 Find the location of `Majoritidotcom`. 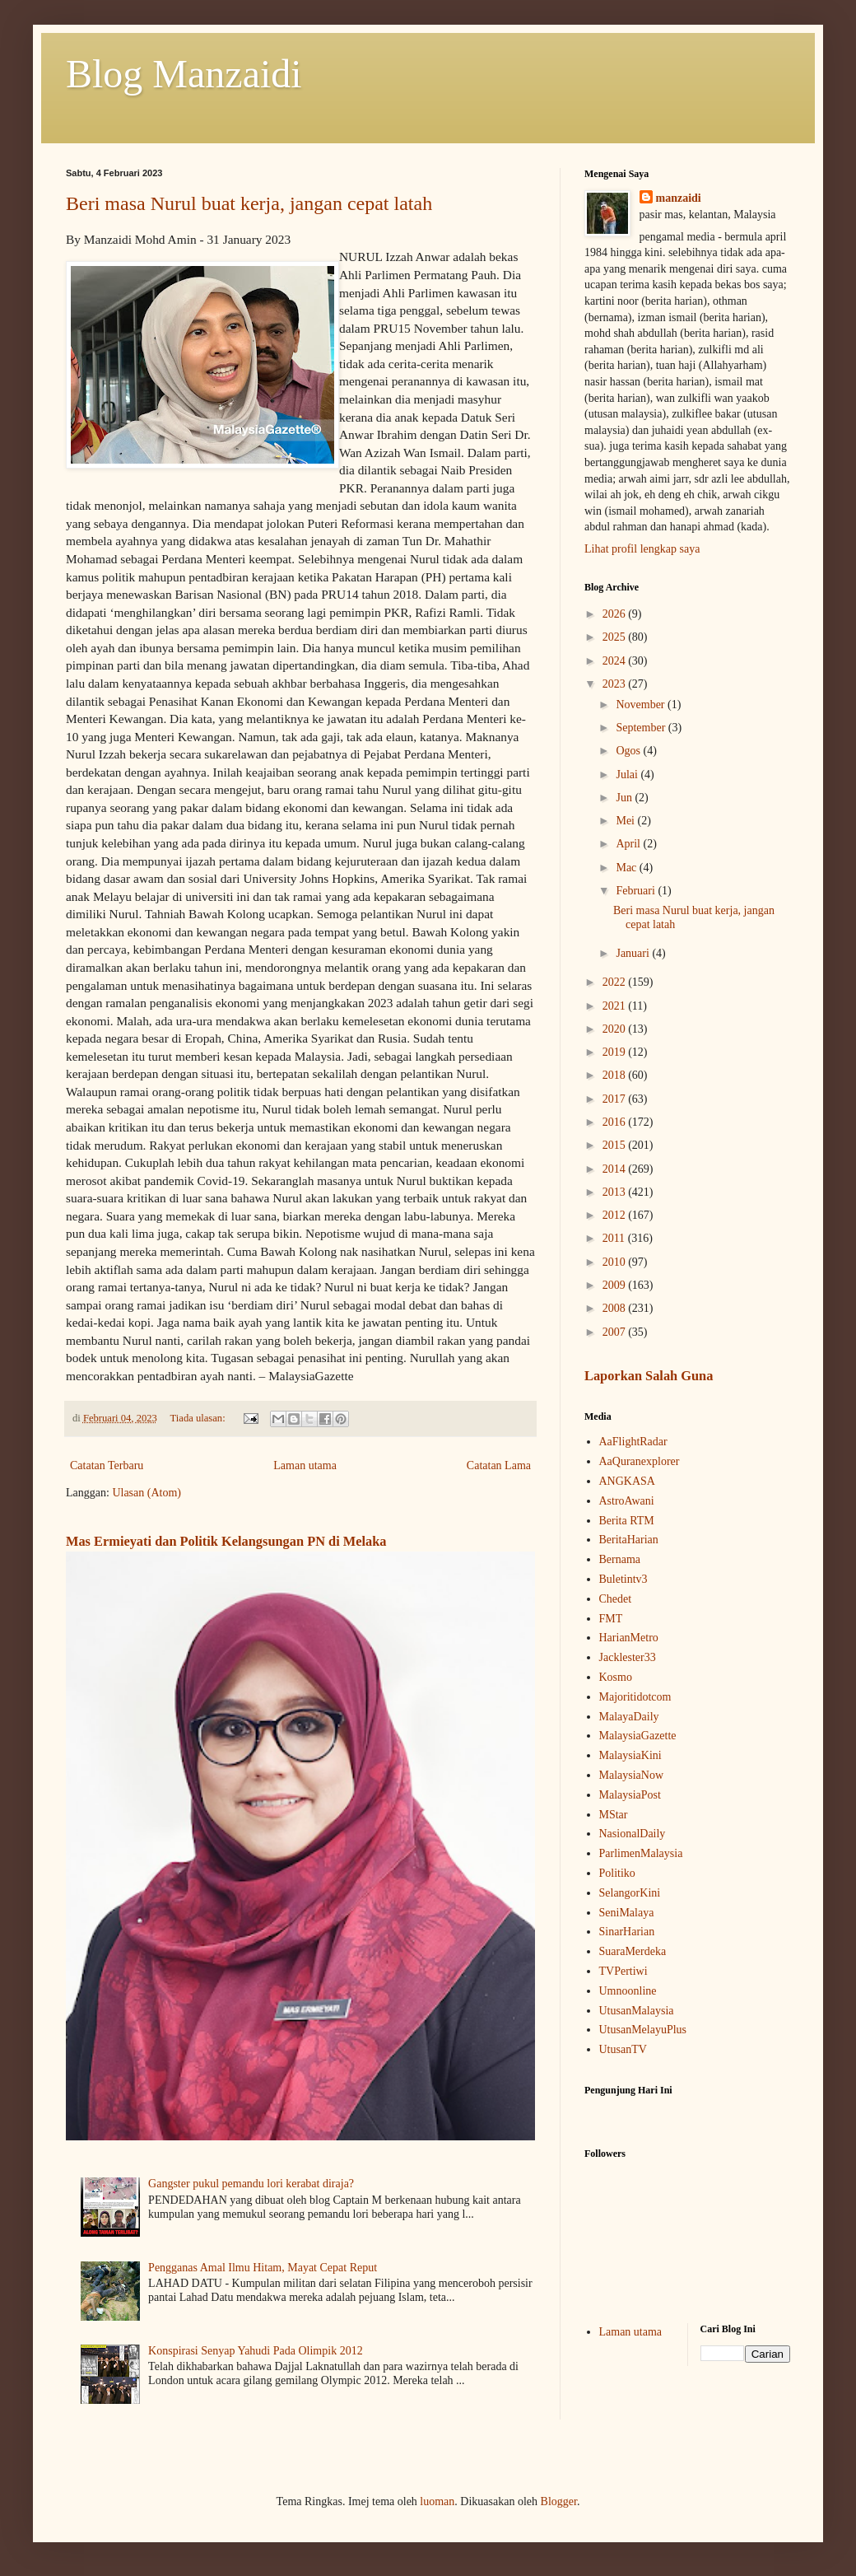

Majoritidotcom is located at coordinates (635, 1697).